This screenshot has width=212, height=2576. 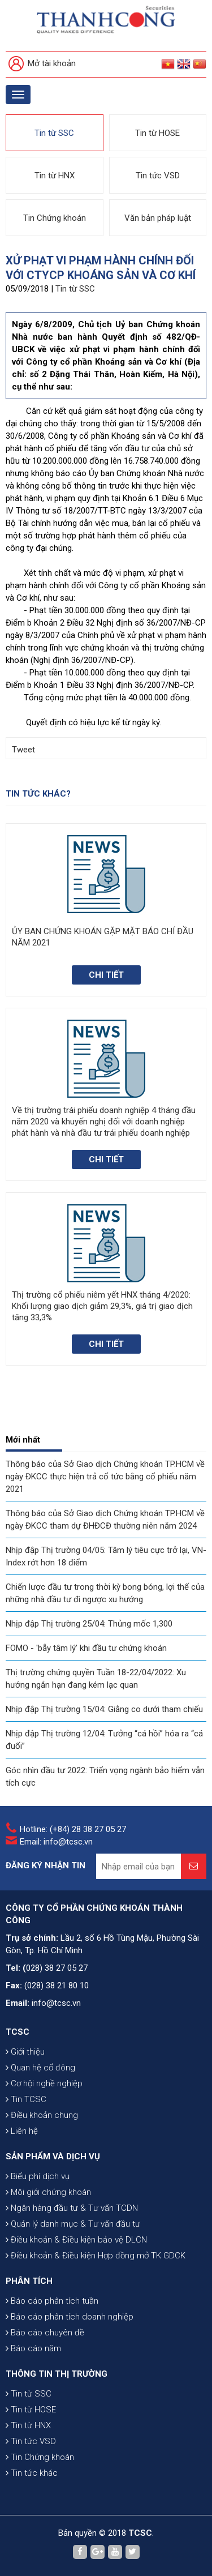 I want to click on Email: info@tcsc.vn, so click(x=56, y=1842).